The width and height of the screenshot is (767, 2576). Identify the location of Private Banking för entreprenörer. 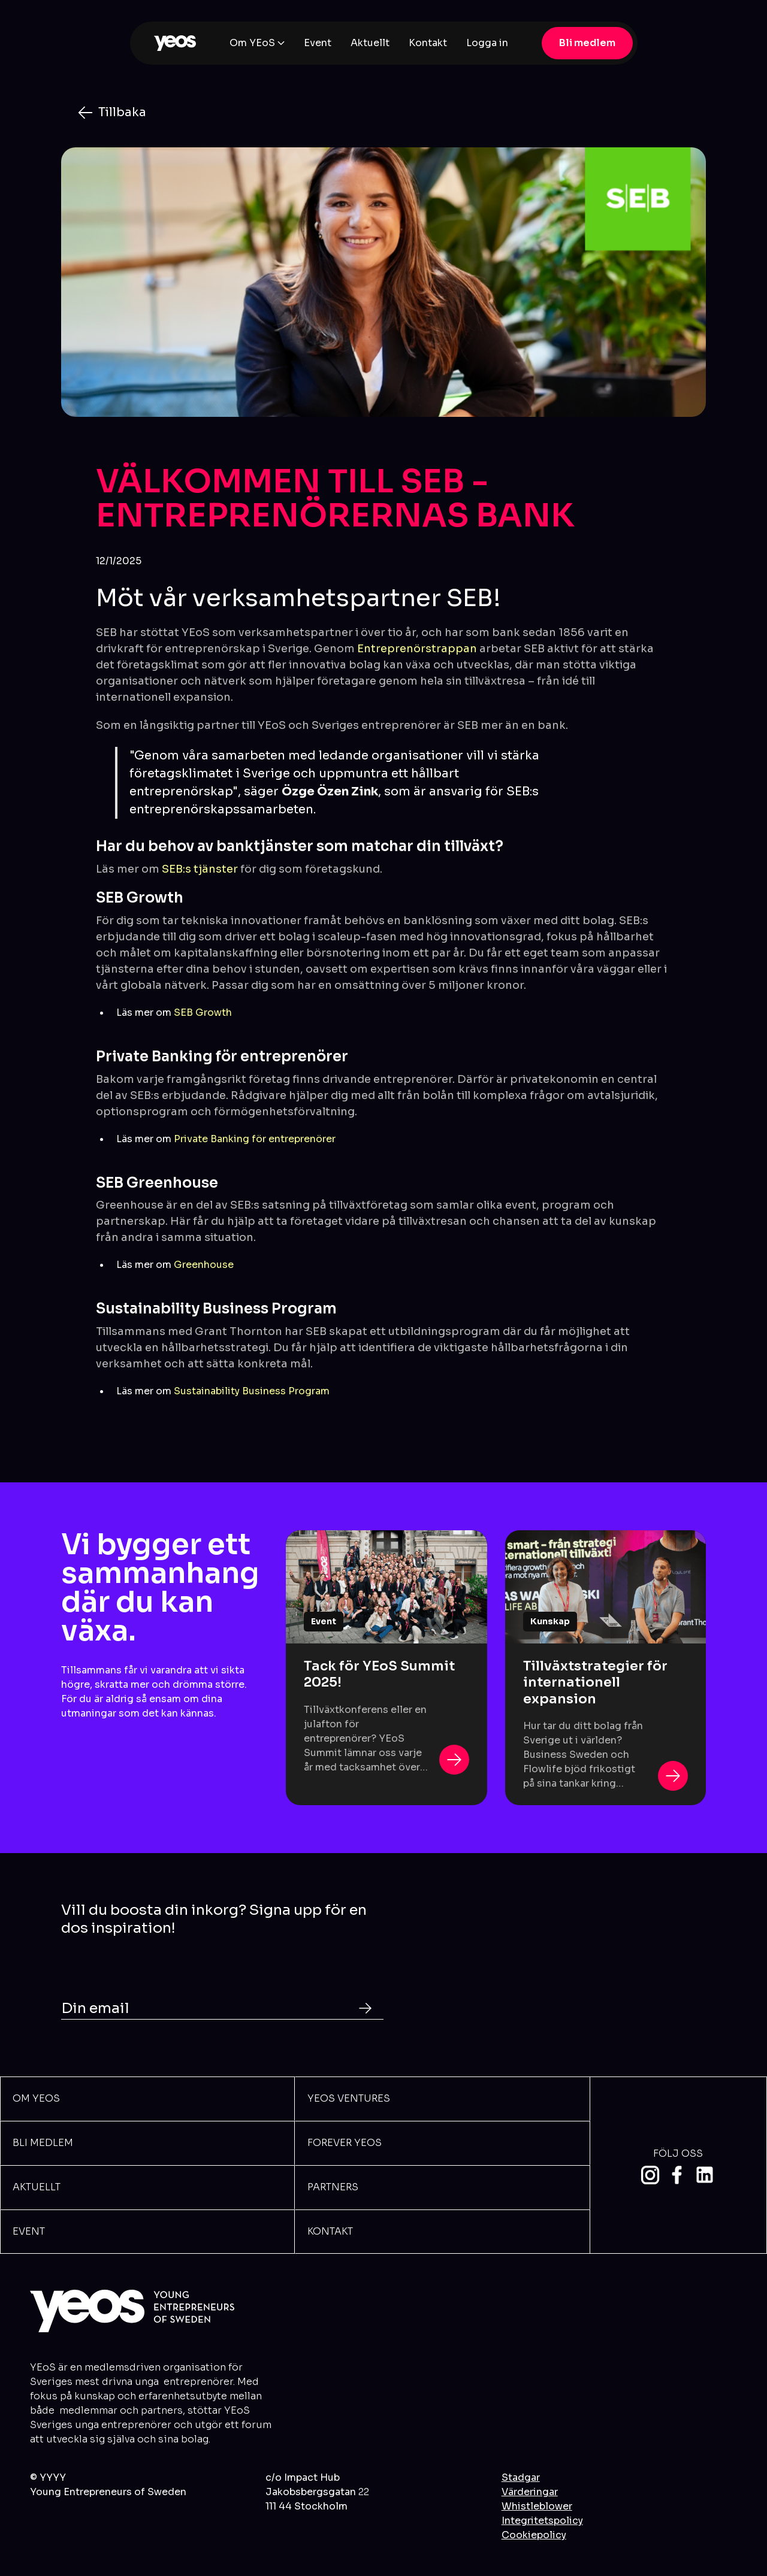
(255, 1139).